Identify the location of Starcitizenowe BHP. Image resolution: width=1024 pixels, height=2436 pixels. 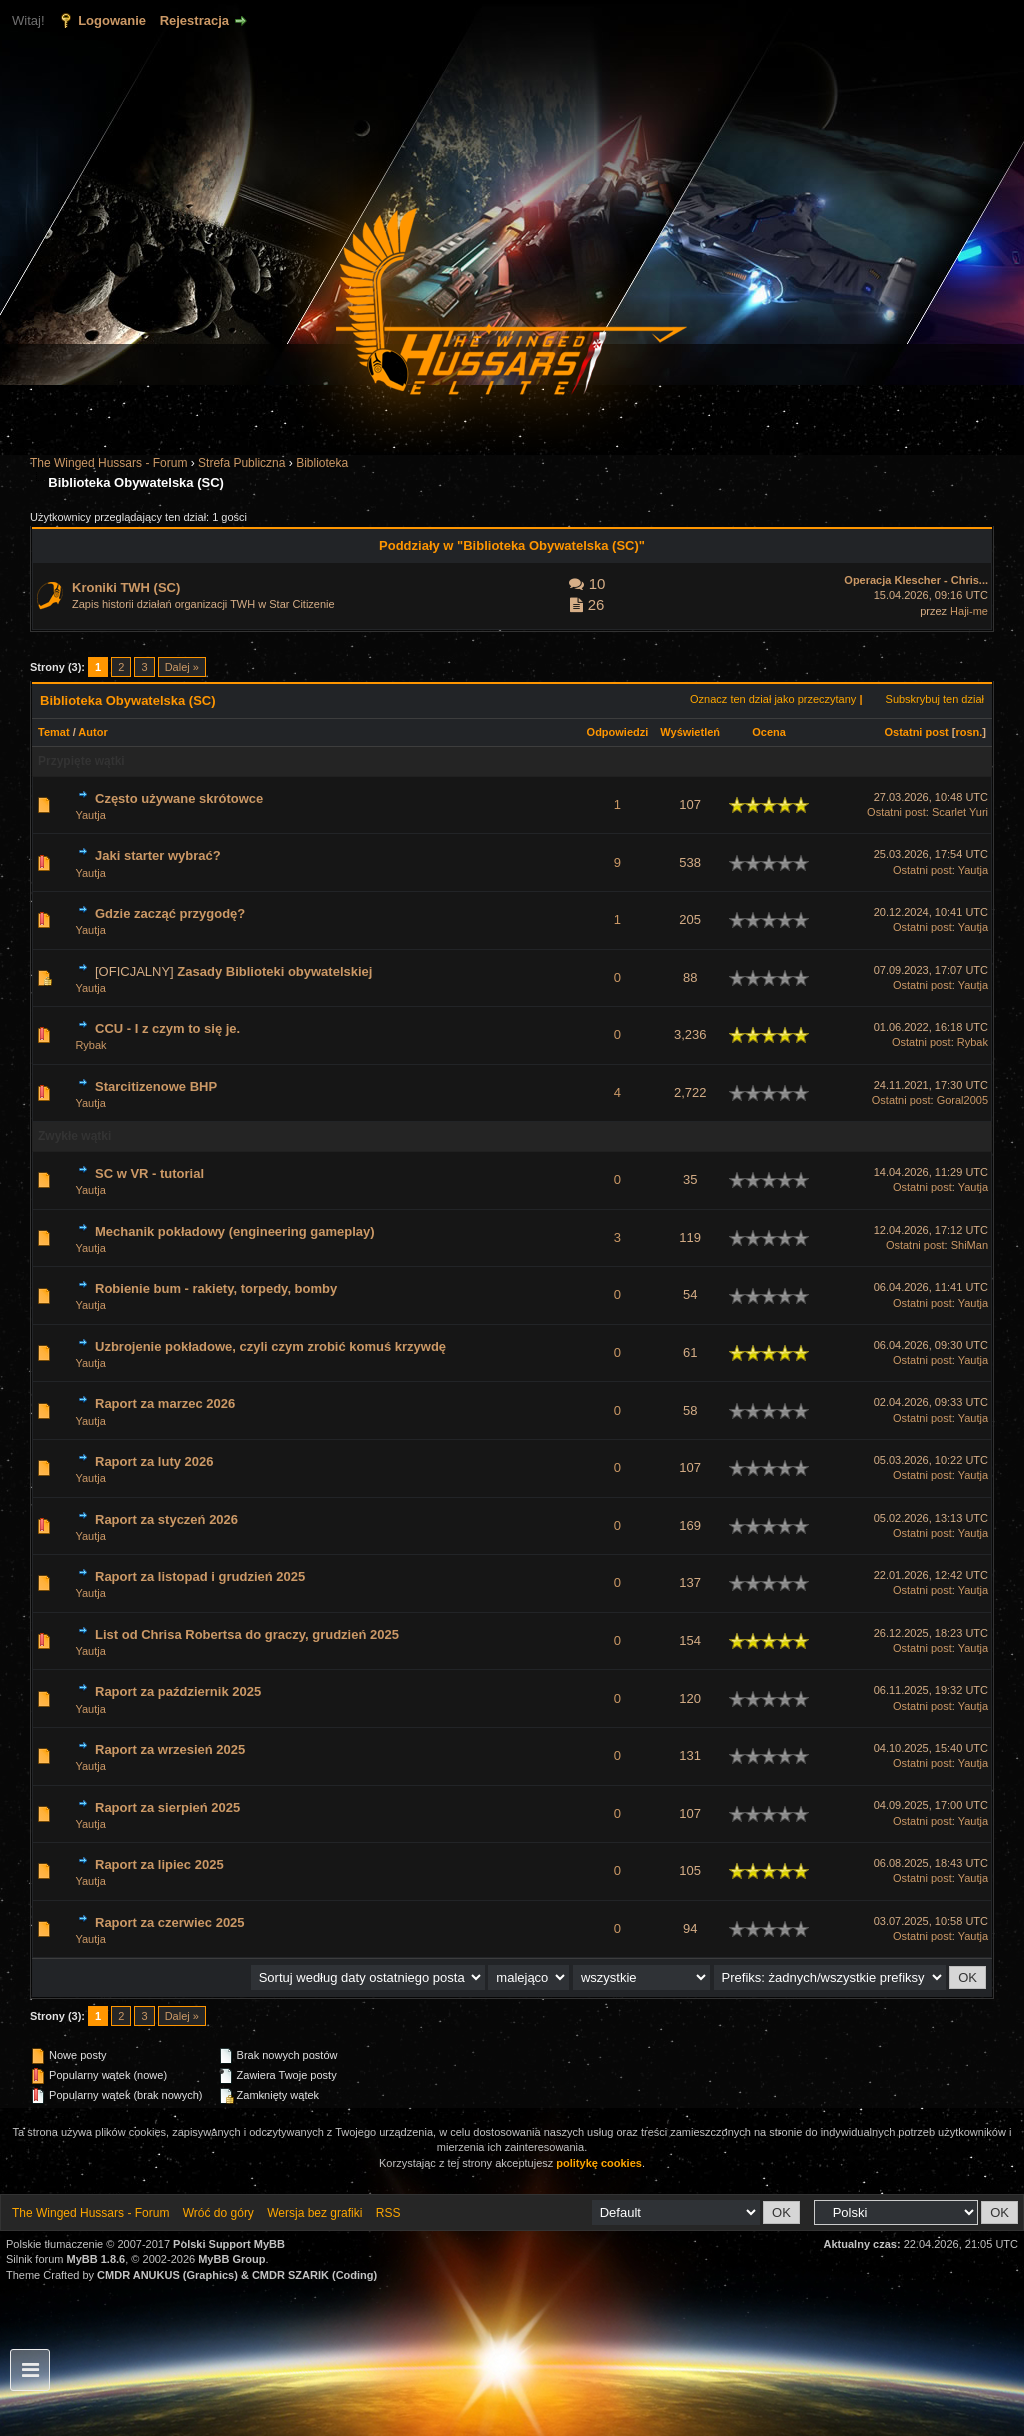
(156, 1086).